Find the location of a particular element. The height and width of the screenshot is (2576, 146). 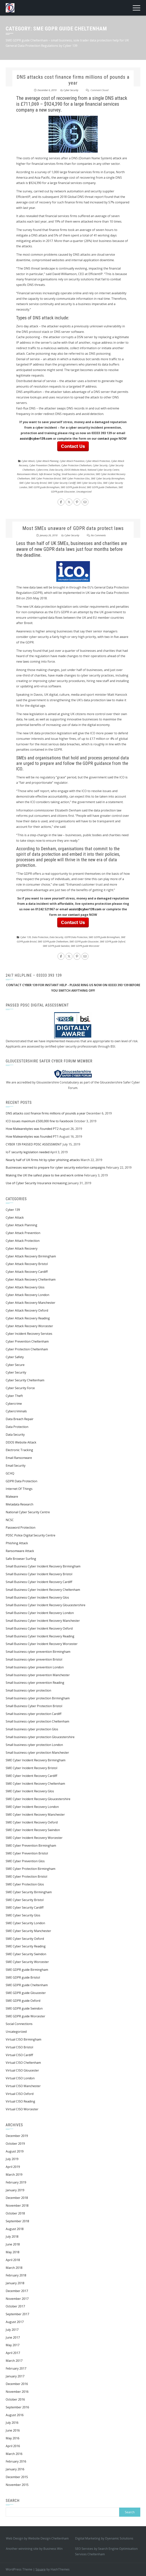

SME Cyber Security Swindon is located at coordinates (26, 1954).